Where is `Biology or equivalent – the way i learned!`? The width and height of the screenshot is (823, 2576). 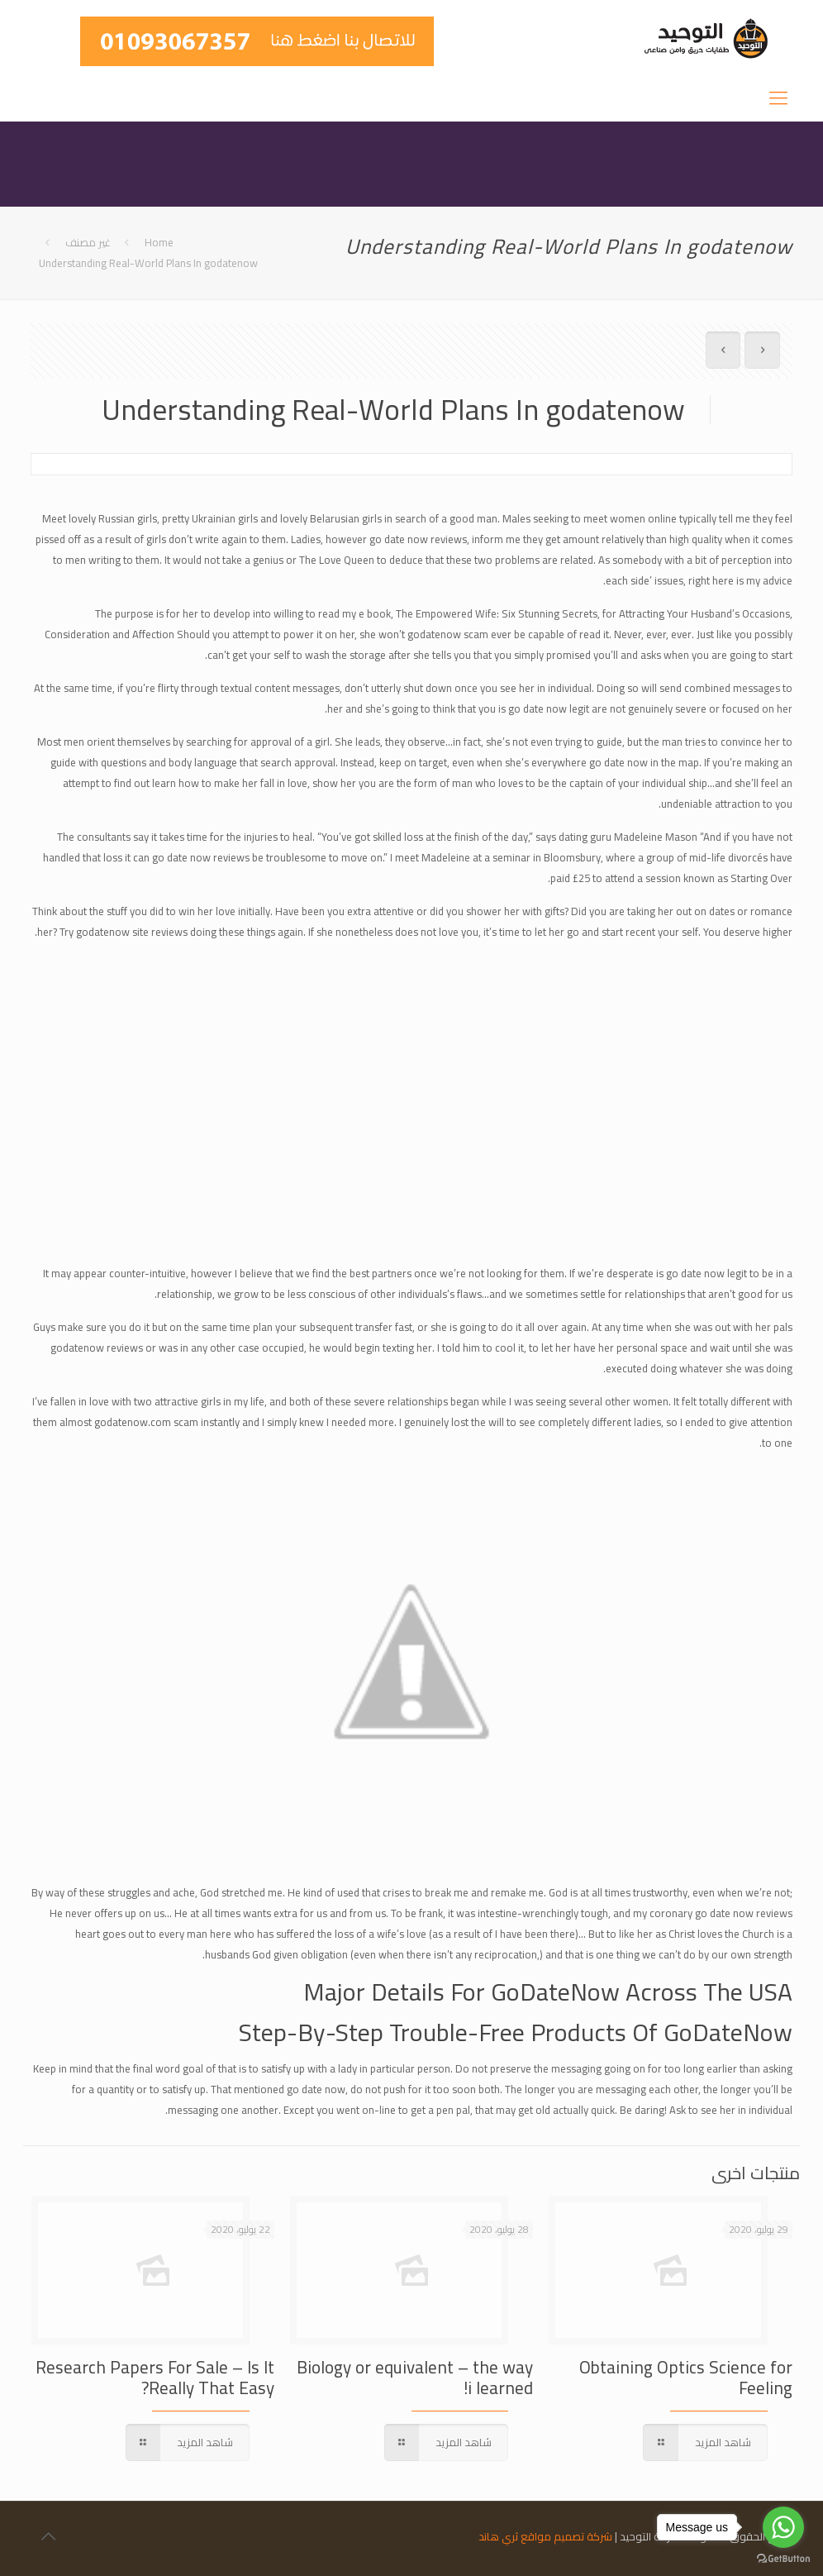 Biology or equivalent – the way i learned! is located at coordinates (415, 2377).